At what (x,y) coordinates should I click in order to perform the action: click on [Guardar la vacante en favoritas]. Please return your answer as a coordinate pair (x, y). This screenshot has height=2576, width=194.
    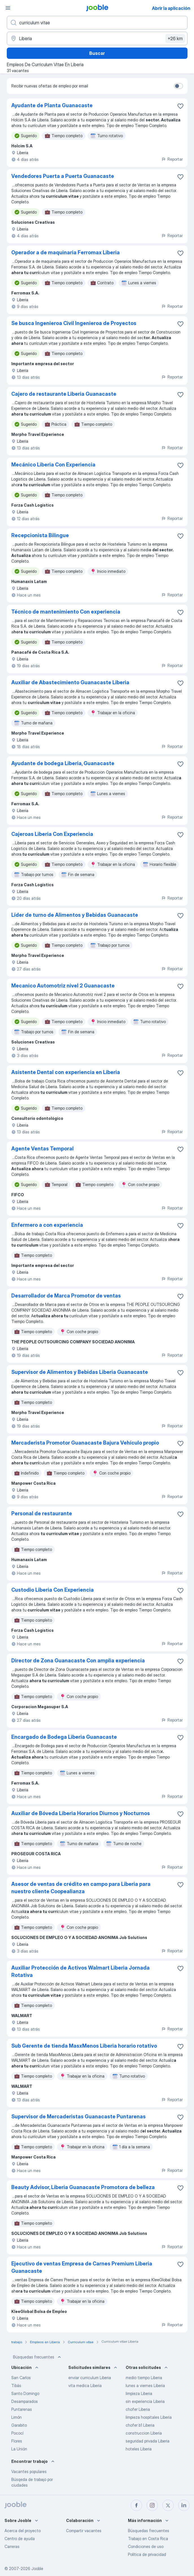
    Looking at the image, I should click on (180, 106).